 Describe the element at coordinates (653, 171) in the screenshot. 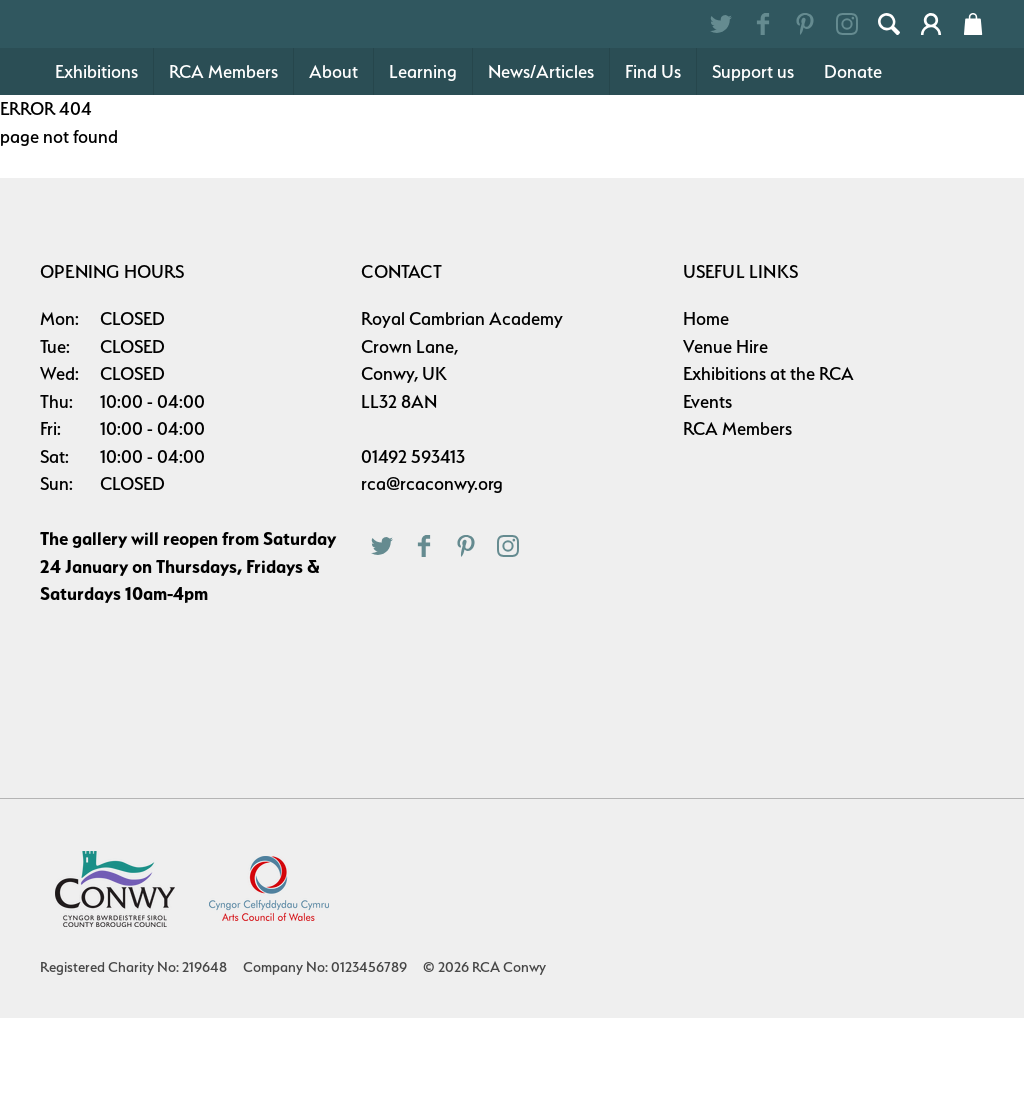

I see `Find Us` at that location.